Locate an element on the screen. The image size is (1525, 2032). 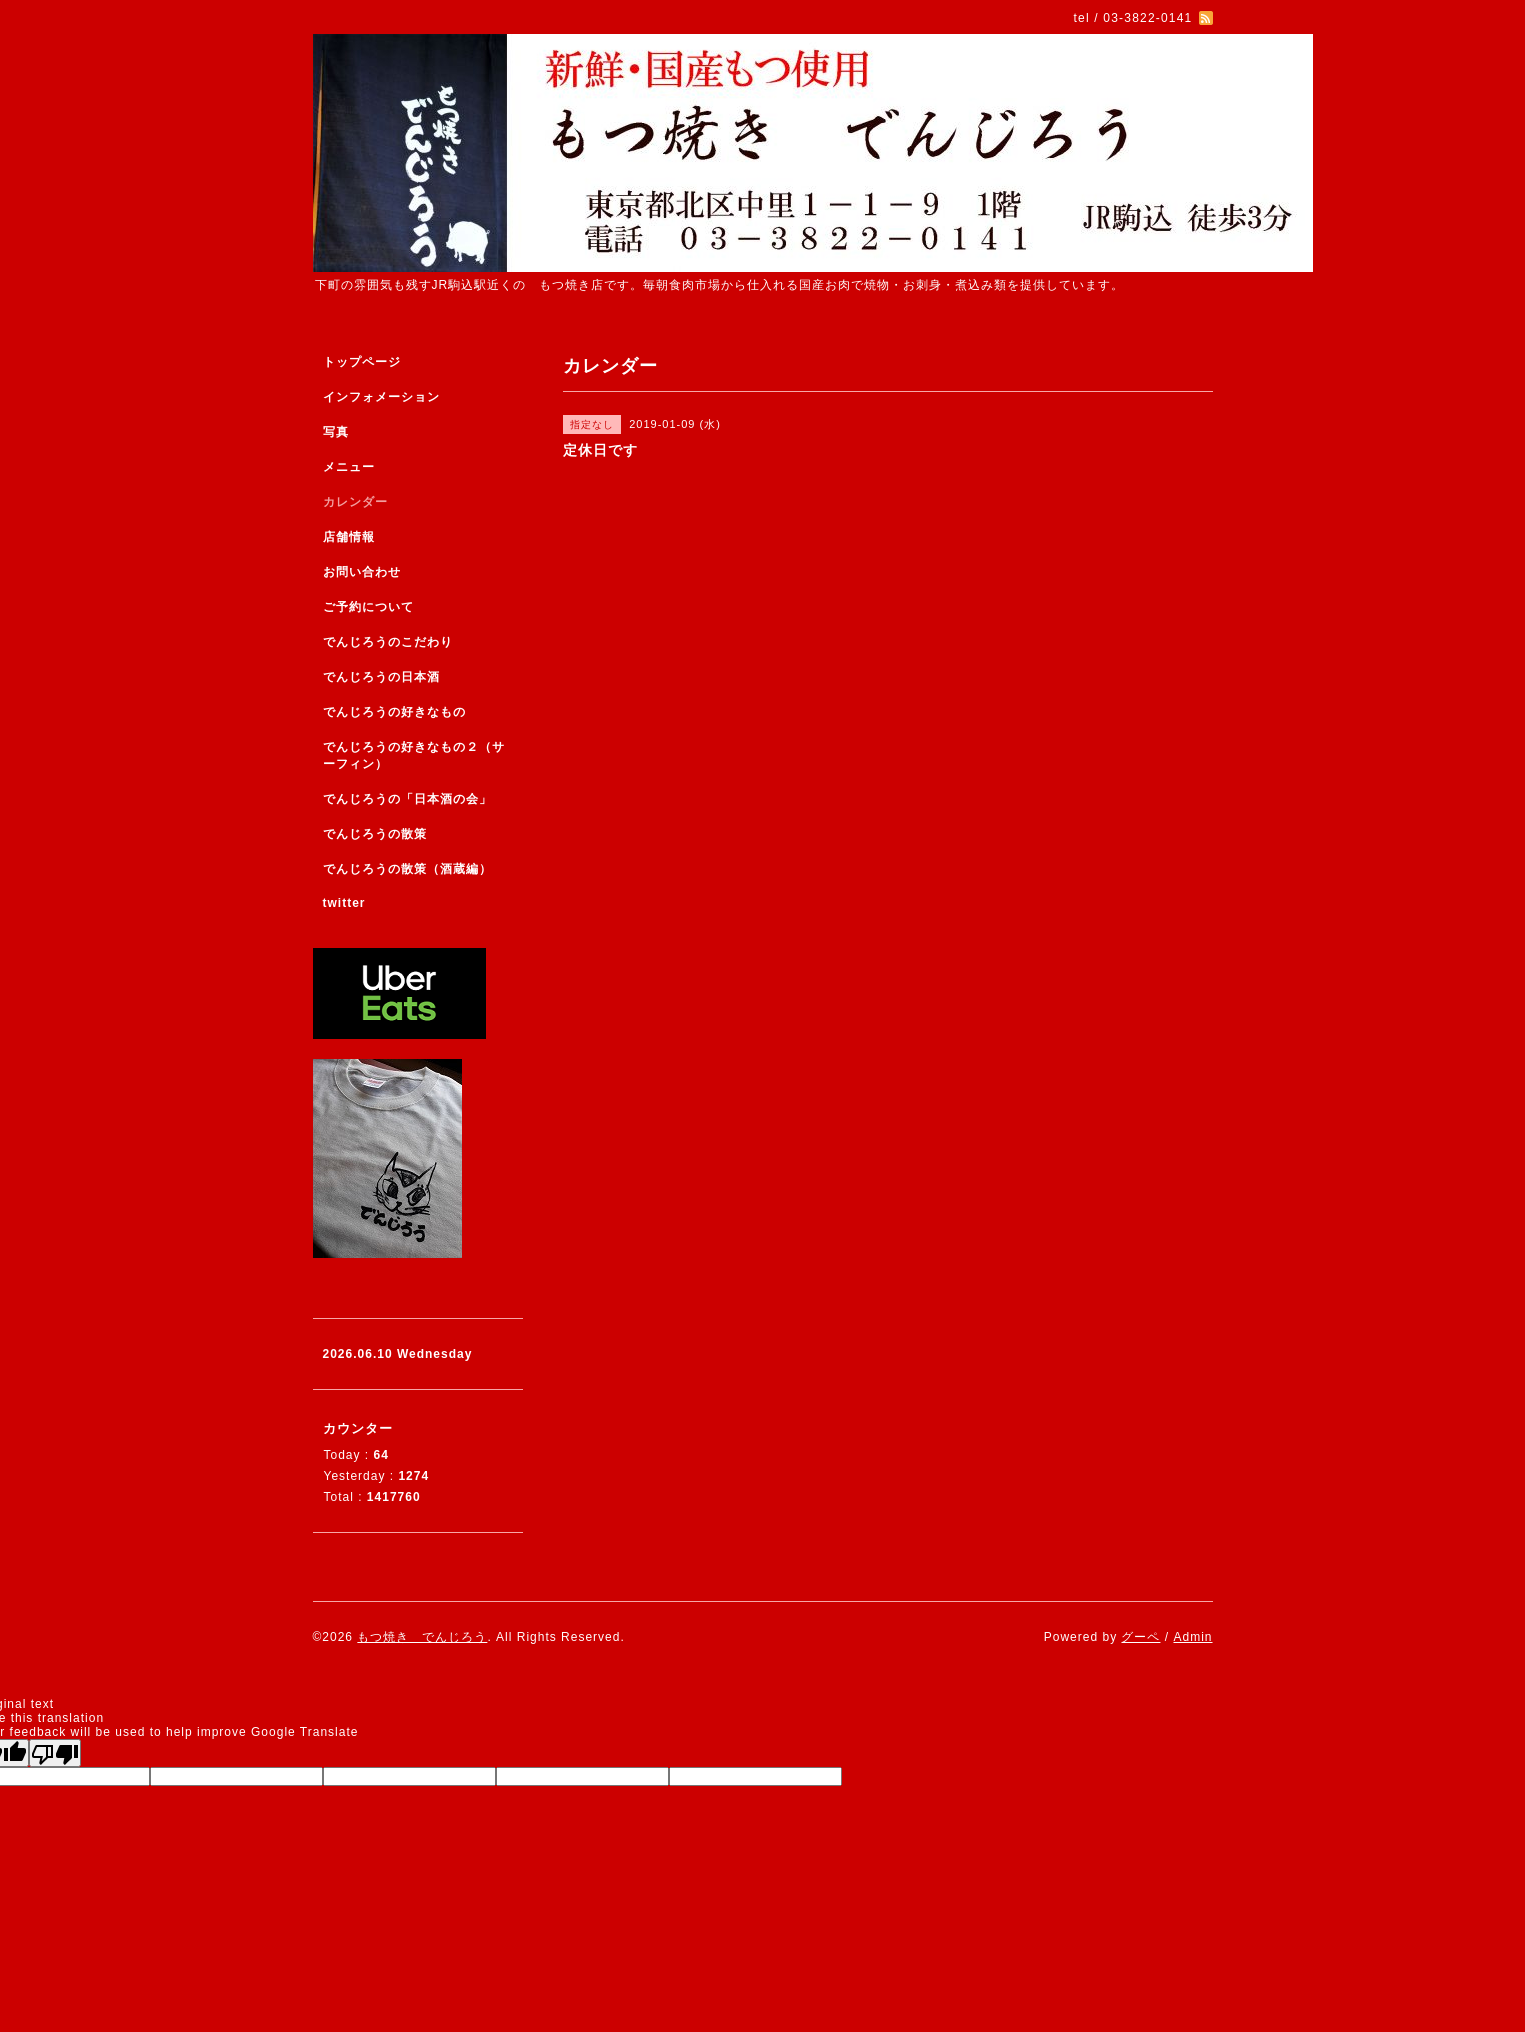
でんじろうの日本酒 is located at coordinates (381, 677).